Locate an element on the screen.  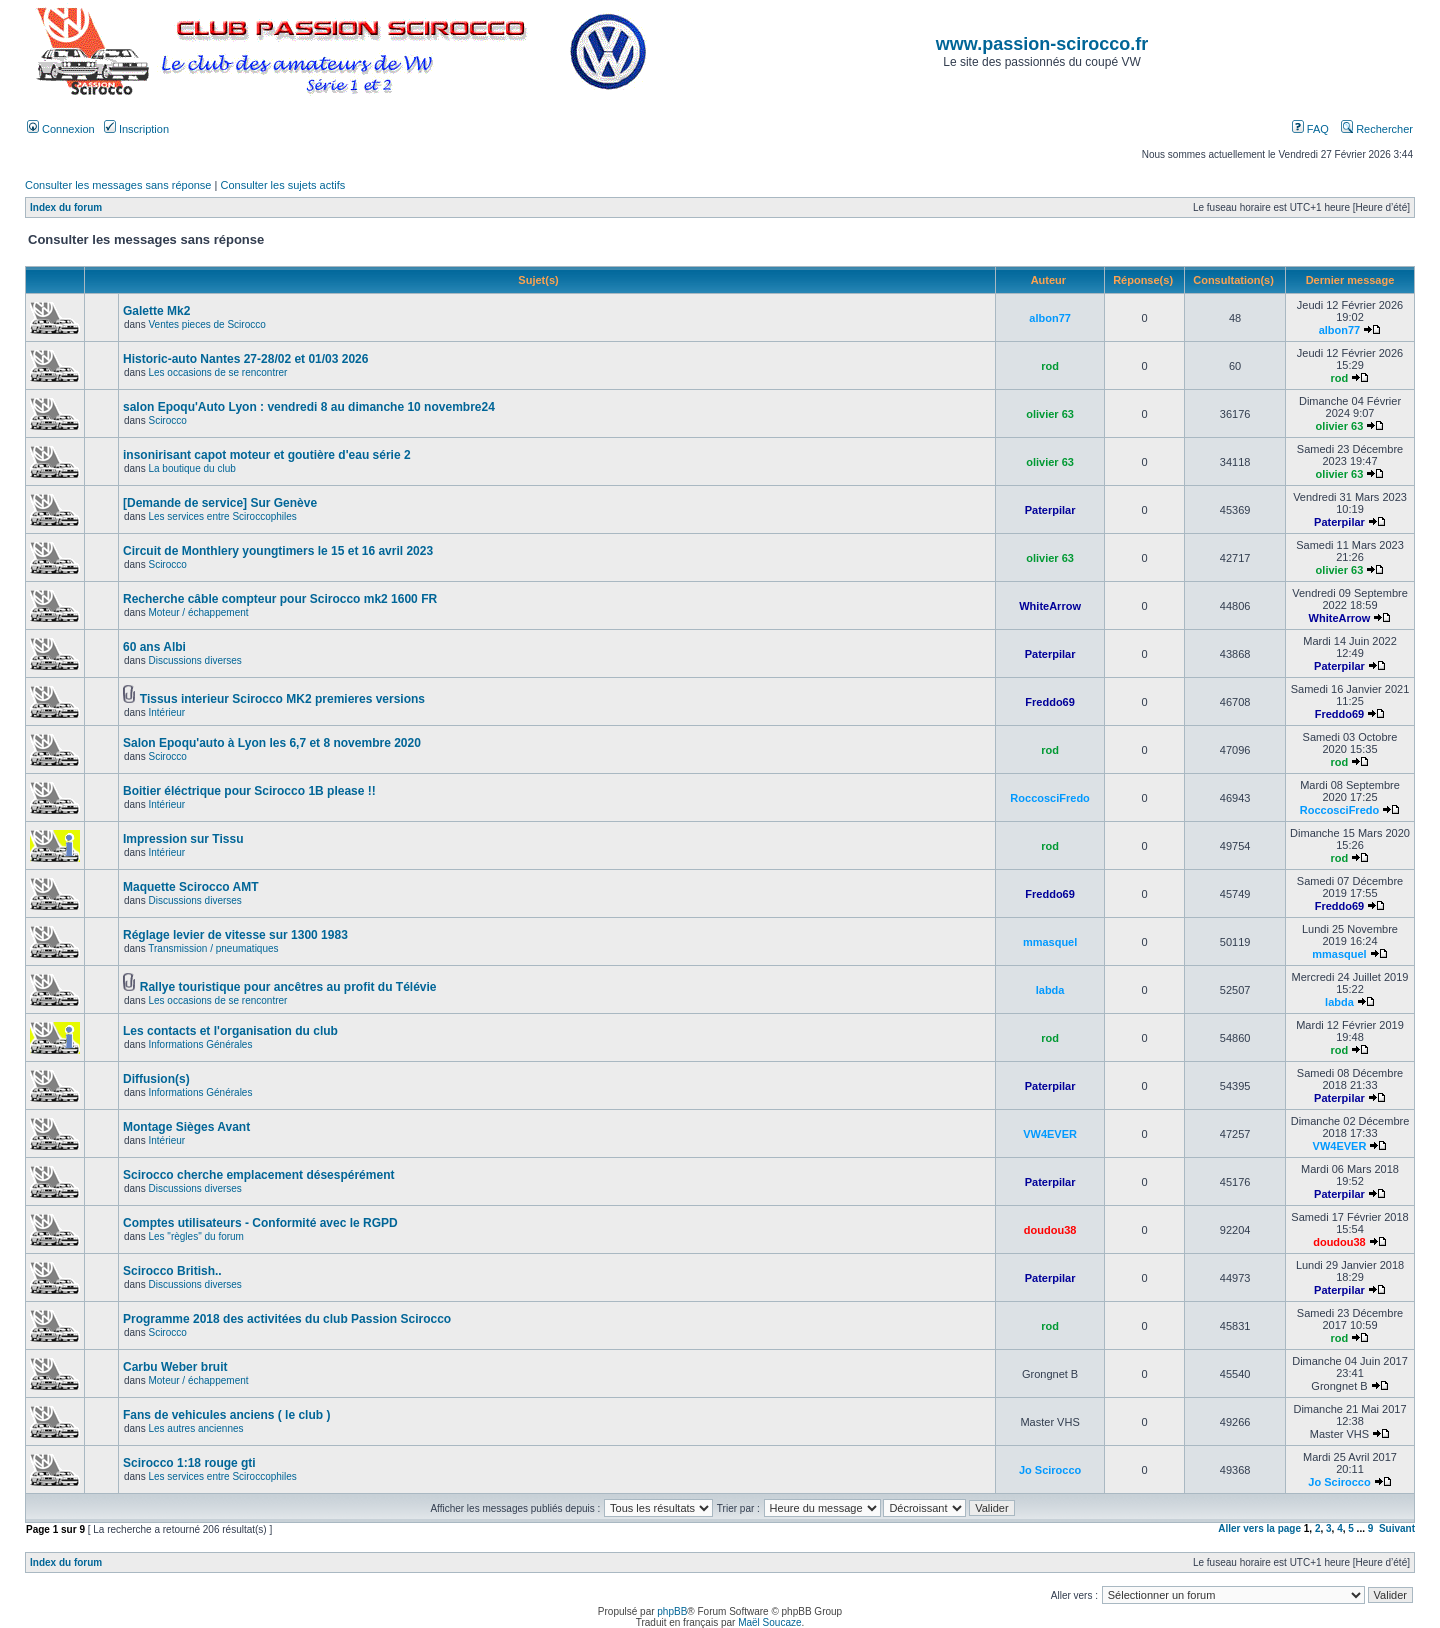
Les autres anciennes is located at coordinates (195, 1428).